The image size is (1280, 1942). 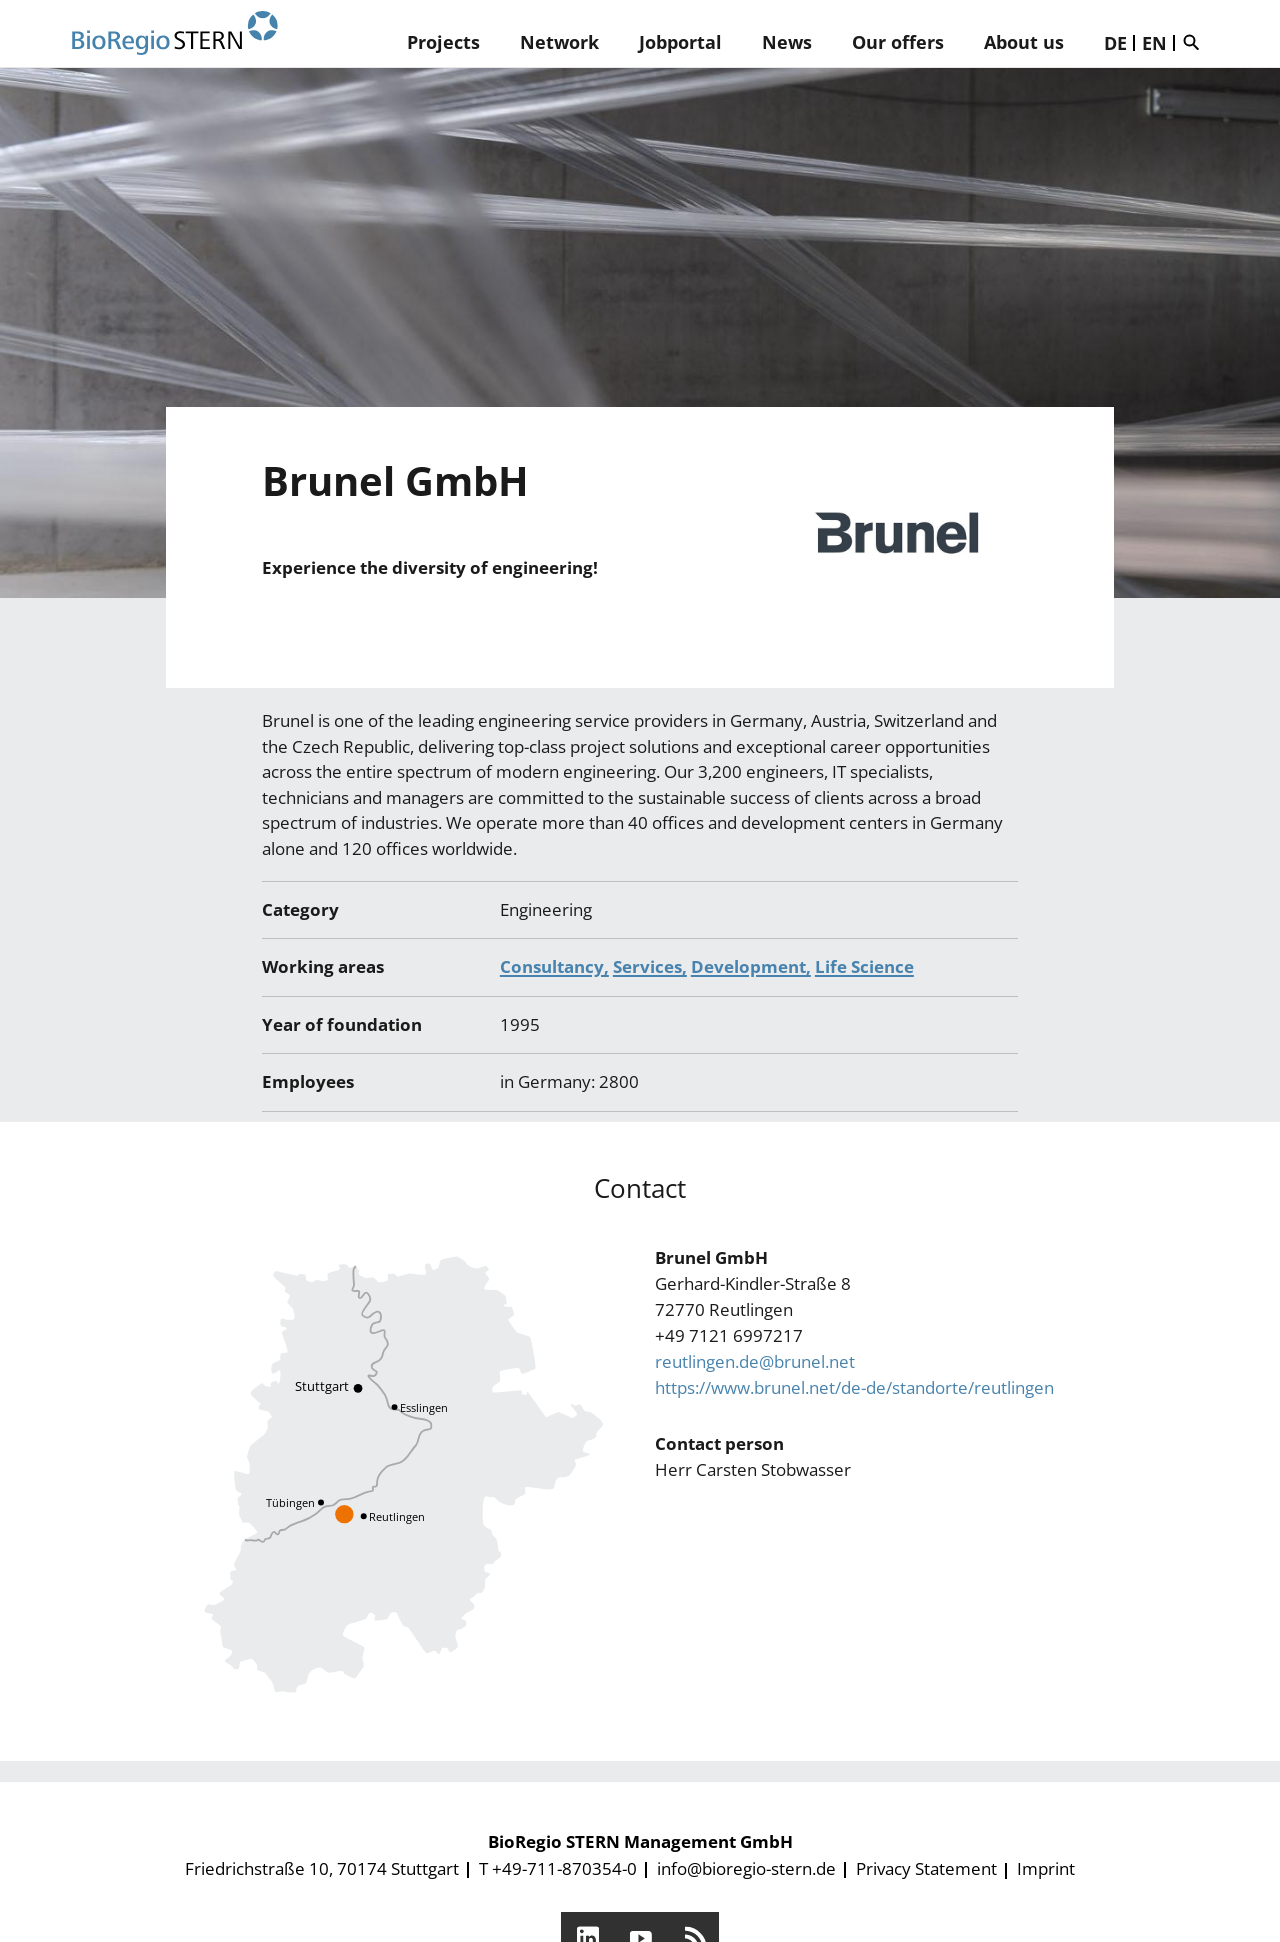 I want to click on Network, so click(x=559, y=42).